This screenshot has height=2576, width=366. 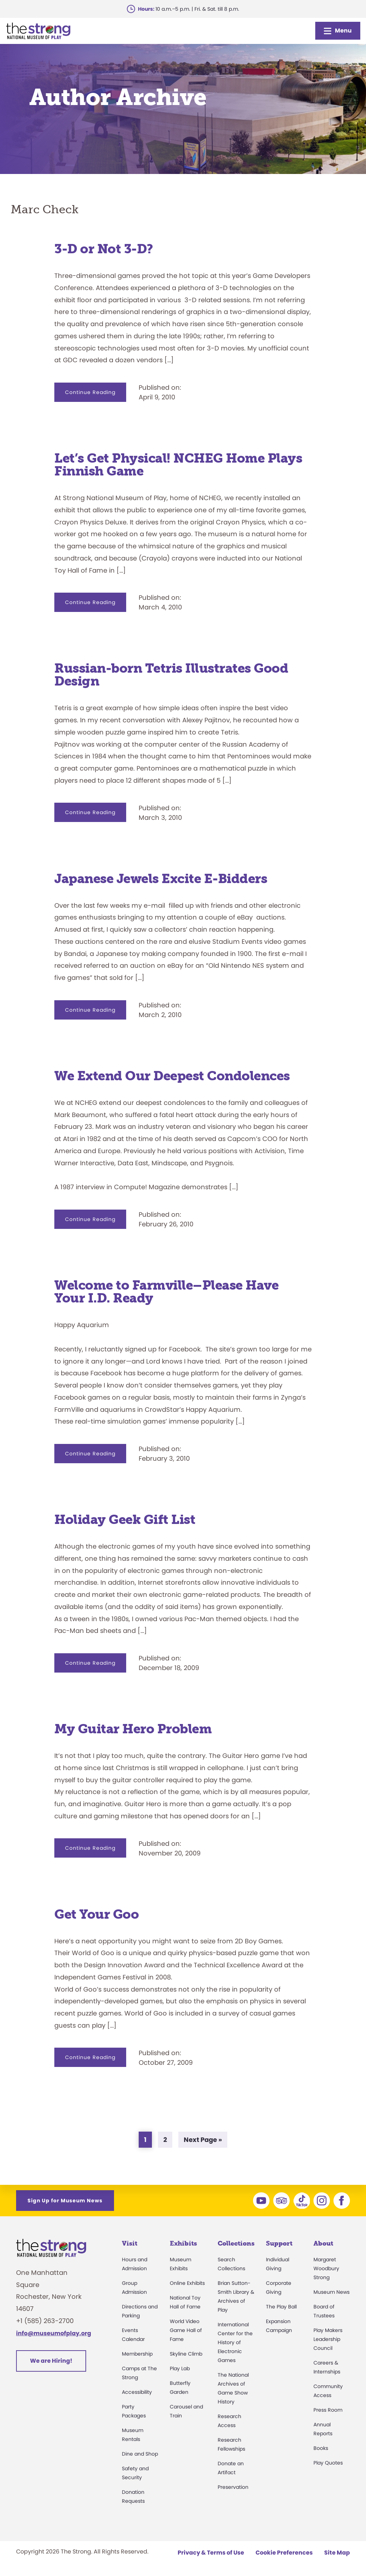 I want to click on Site Map, so click(x=337, y=2552).